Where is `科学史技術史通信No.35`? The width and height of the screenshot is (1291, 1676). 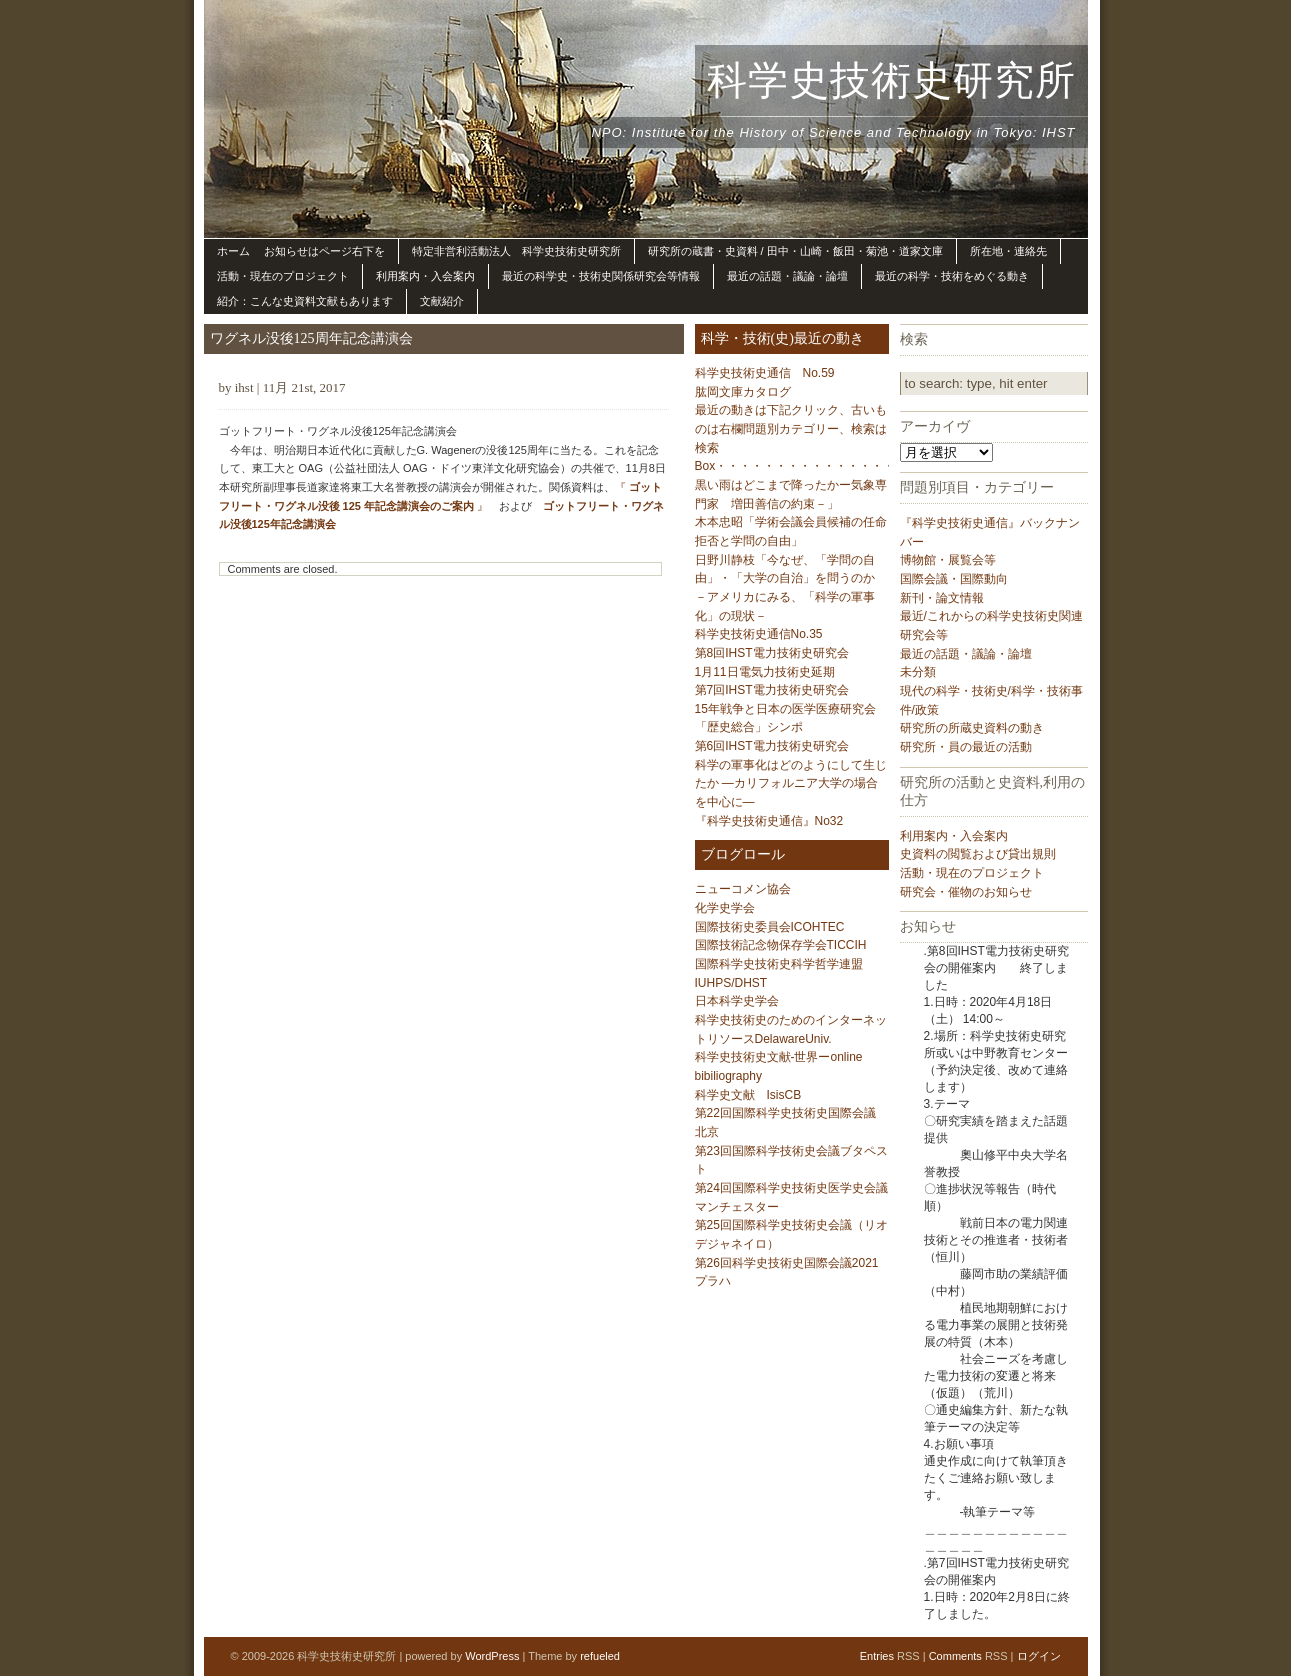
科学史技術史通信No.35 is located at coordinates (759, 634).